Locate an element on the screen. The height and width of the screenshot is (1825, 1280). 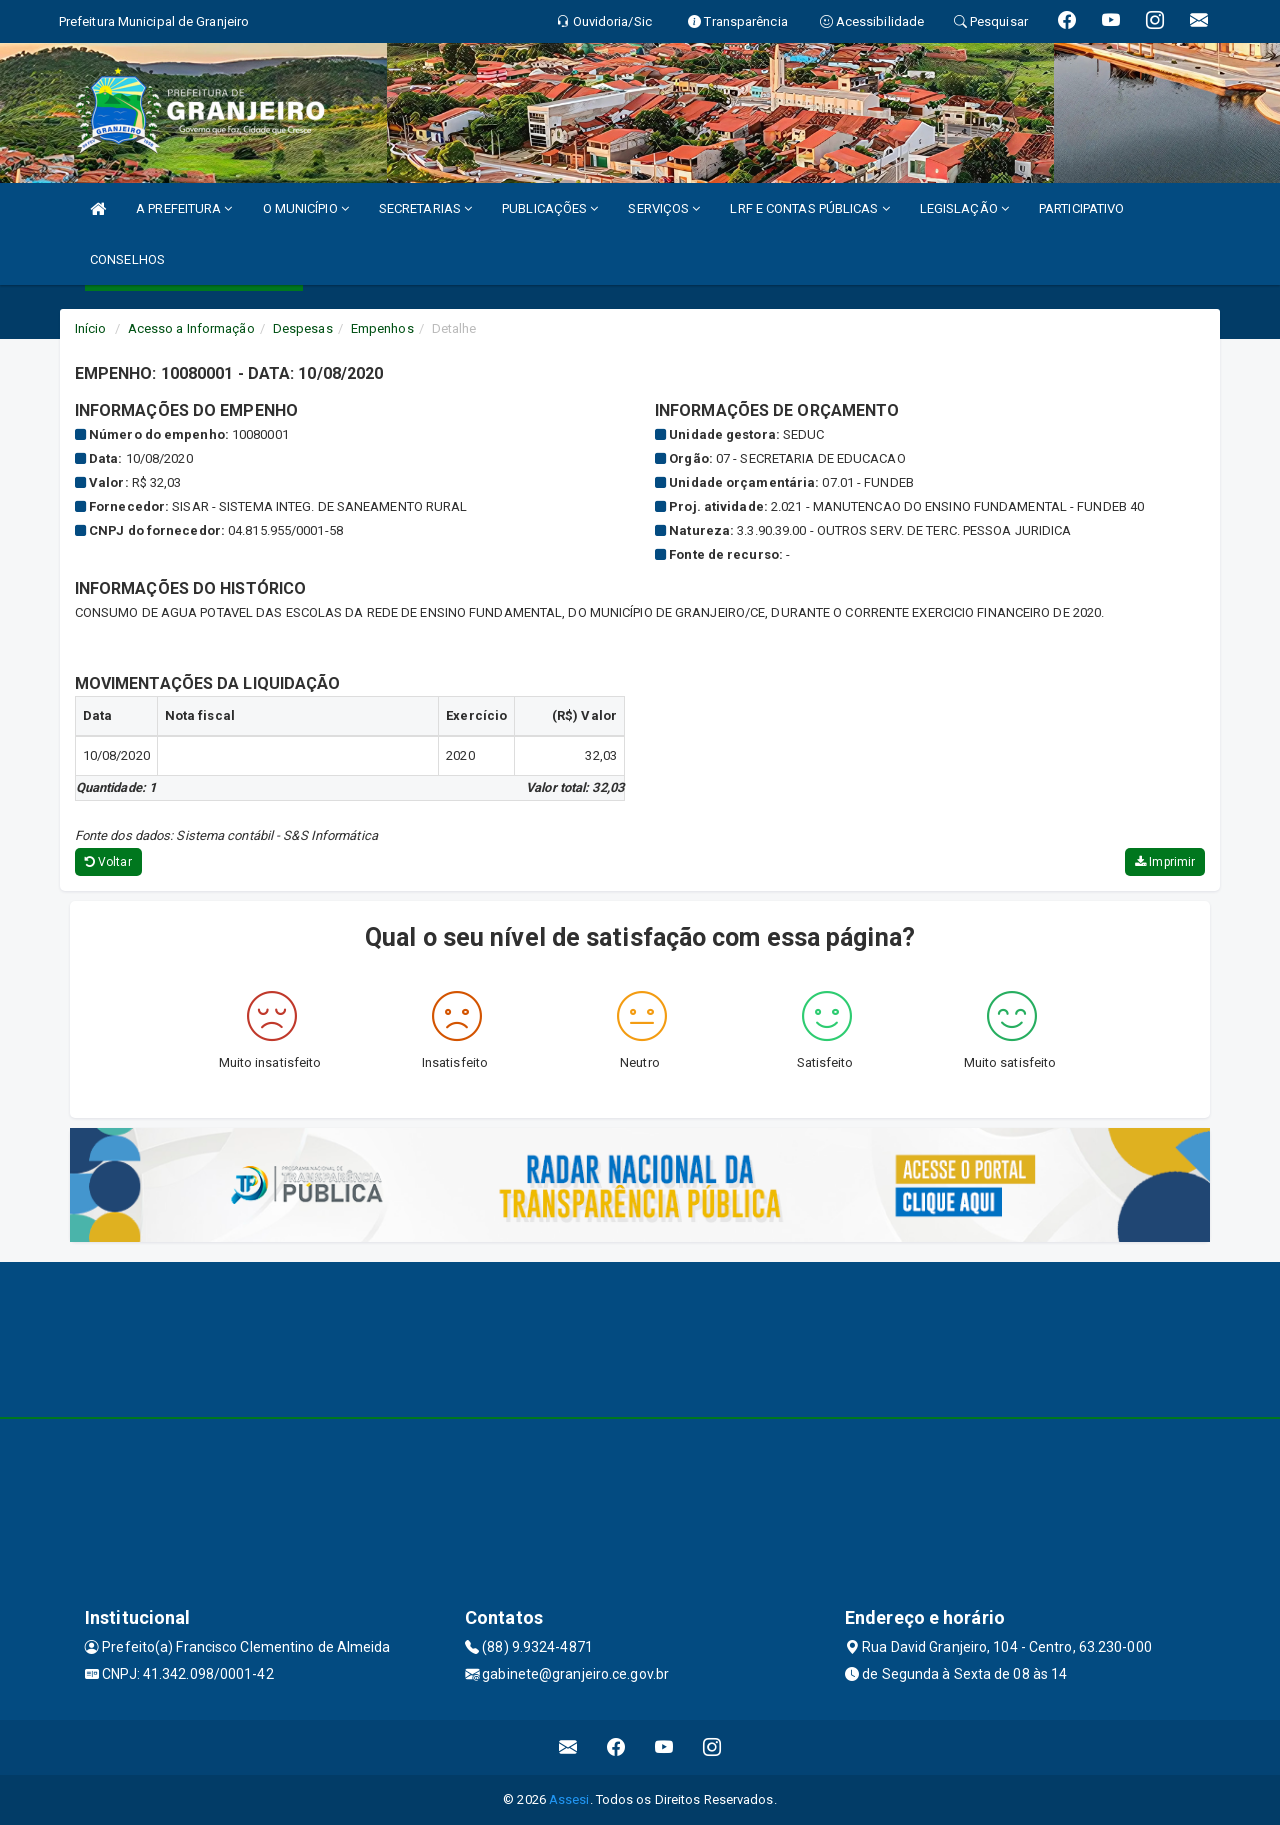
Início is located at coordinates (91, 328).